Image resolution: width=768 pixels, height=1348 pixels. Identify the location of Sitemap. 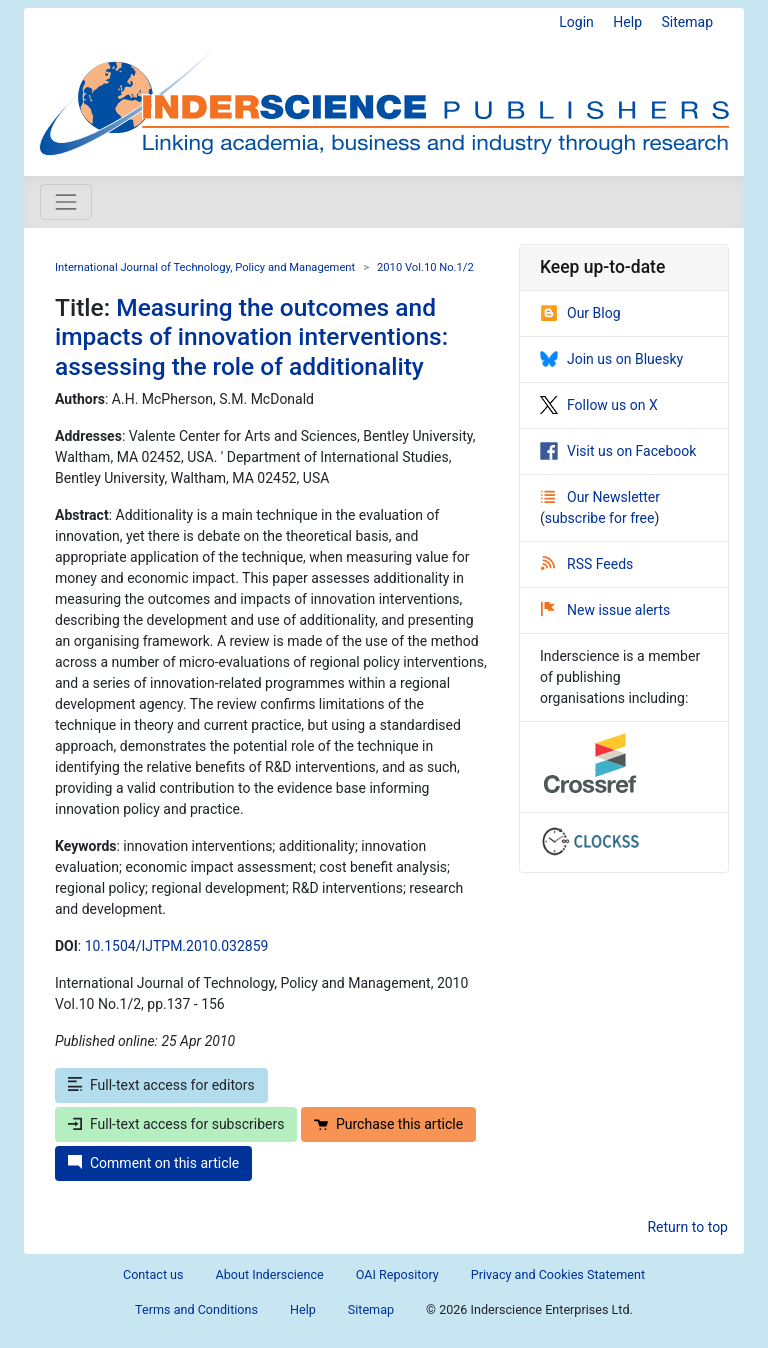
(687, 22).